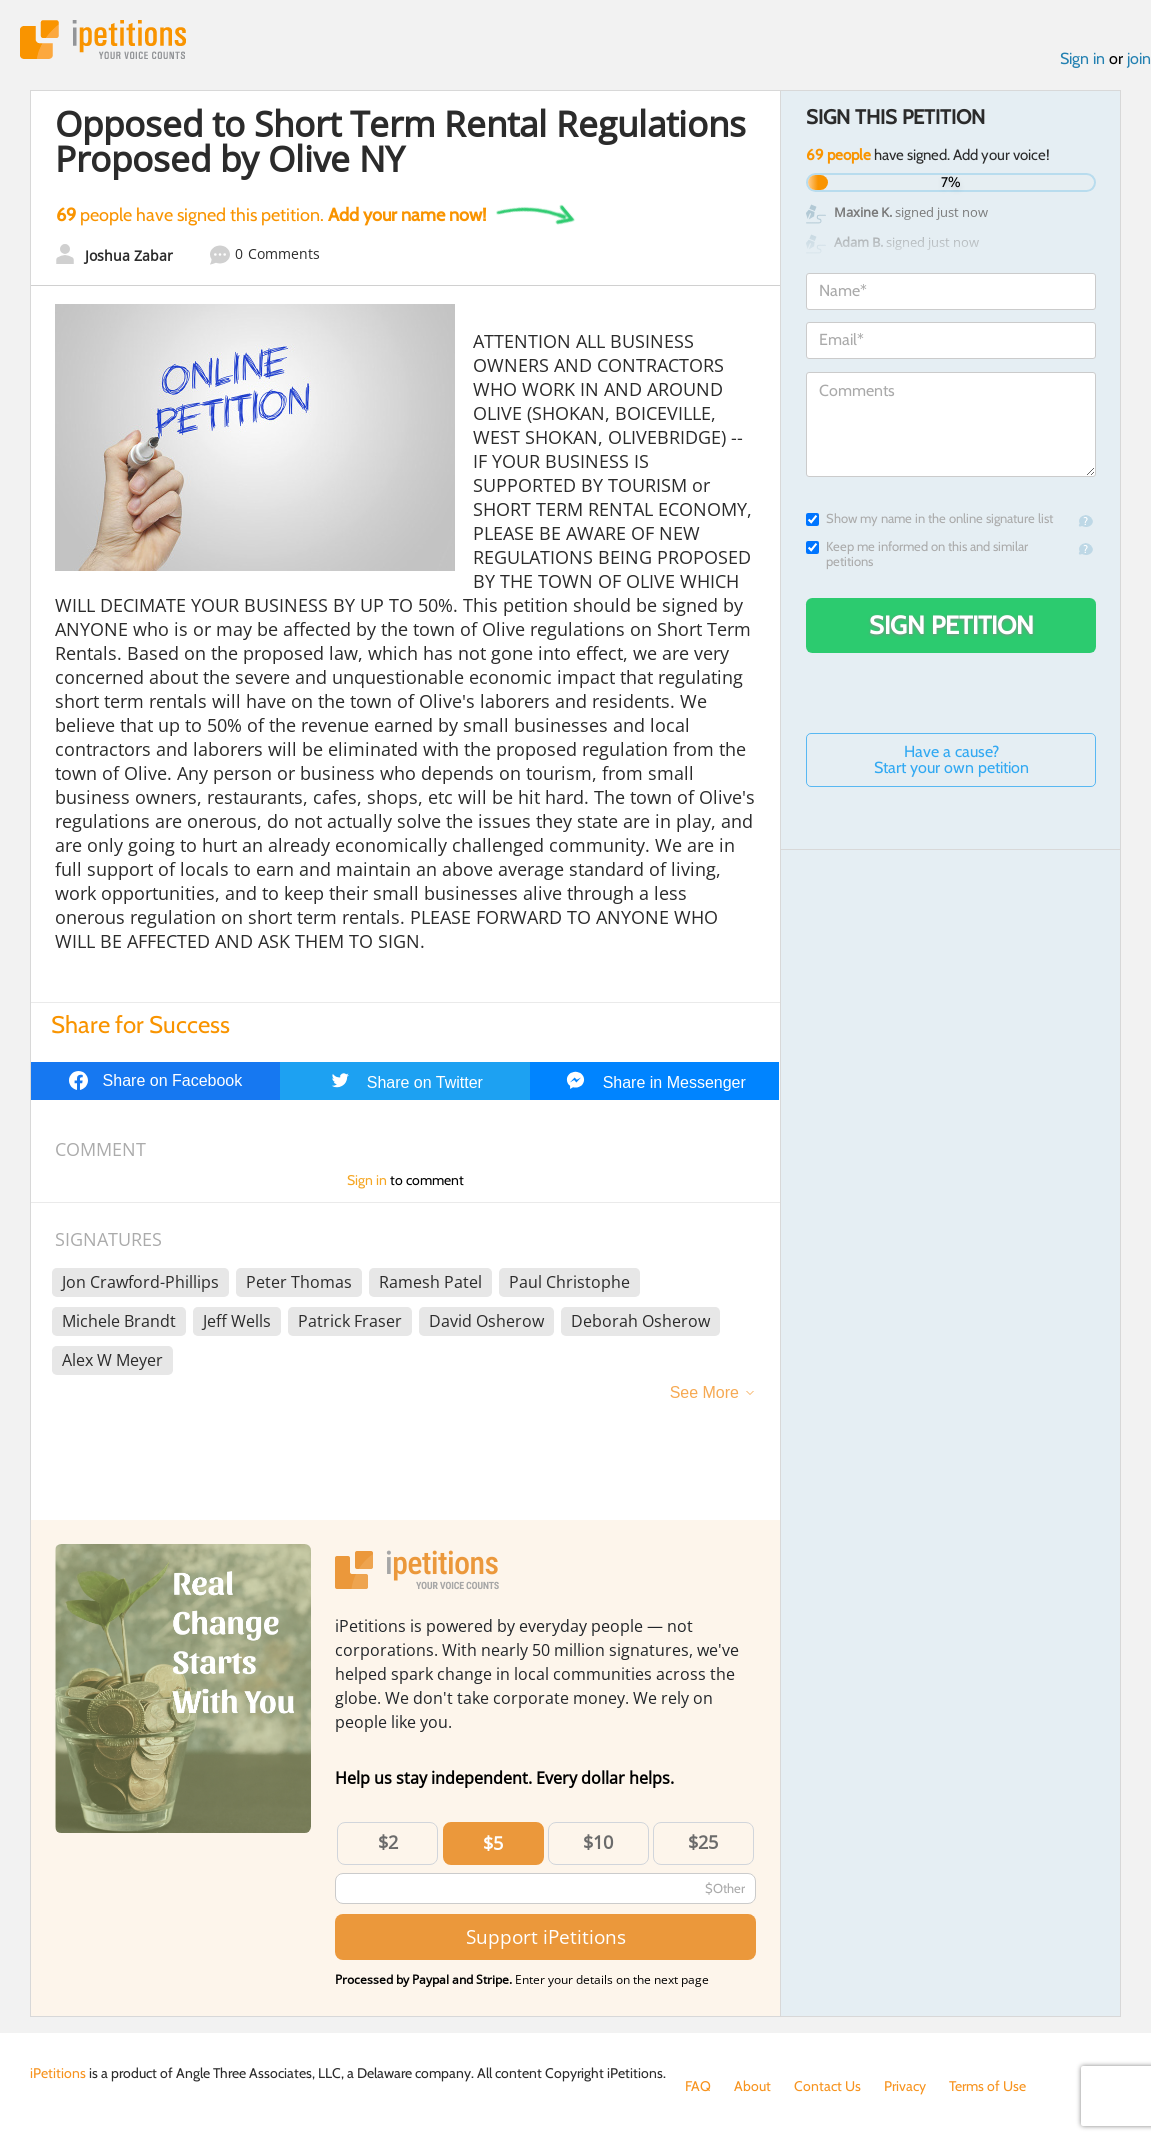 The image size is (1151, 2140). I want to click on join, so click(1139, 58).